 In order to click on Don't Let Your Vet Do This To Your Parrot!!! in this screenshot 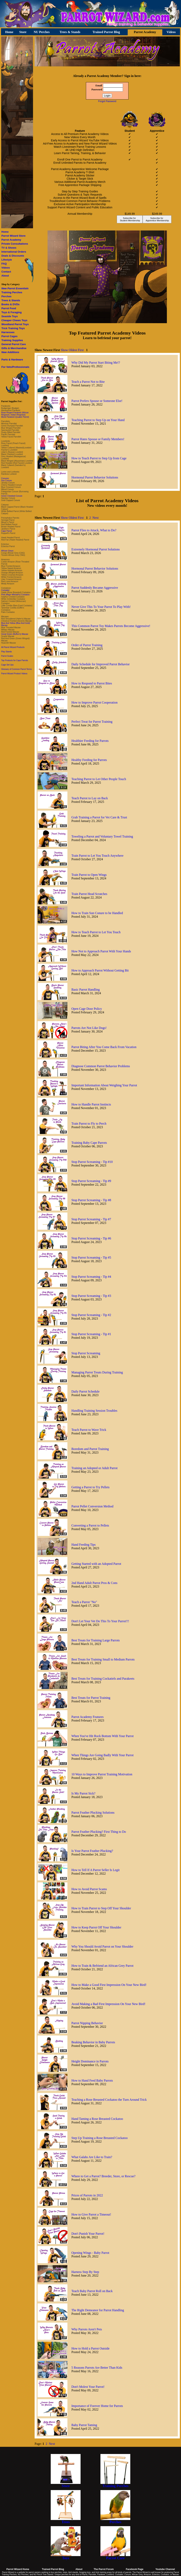, I will do `click(100, 1621)`.